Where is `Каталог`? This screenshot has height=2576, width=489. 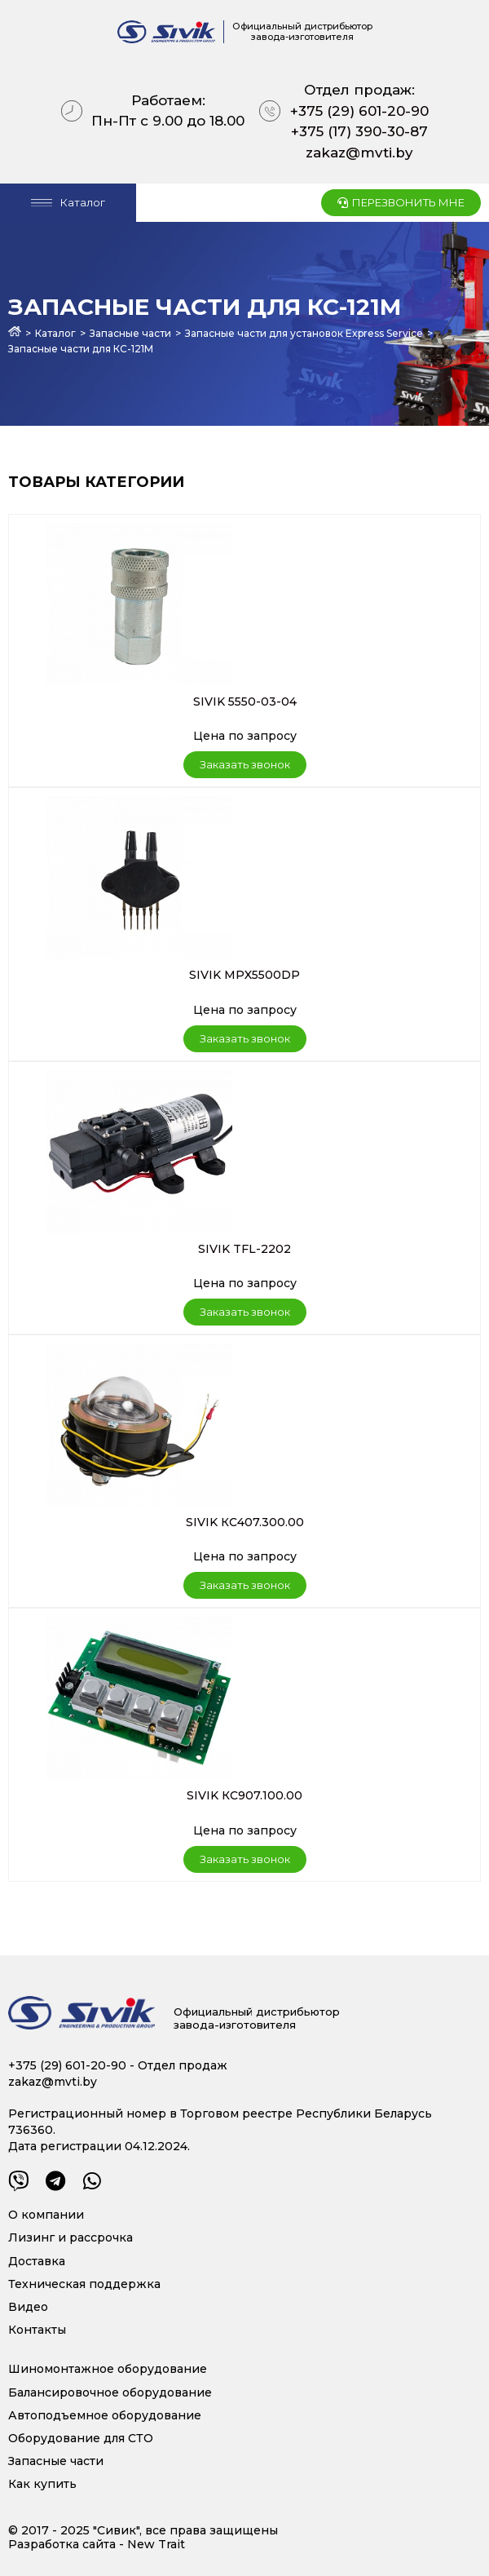
Каталог is located at coordinates (55, 333).